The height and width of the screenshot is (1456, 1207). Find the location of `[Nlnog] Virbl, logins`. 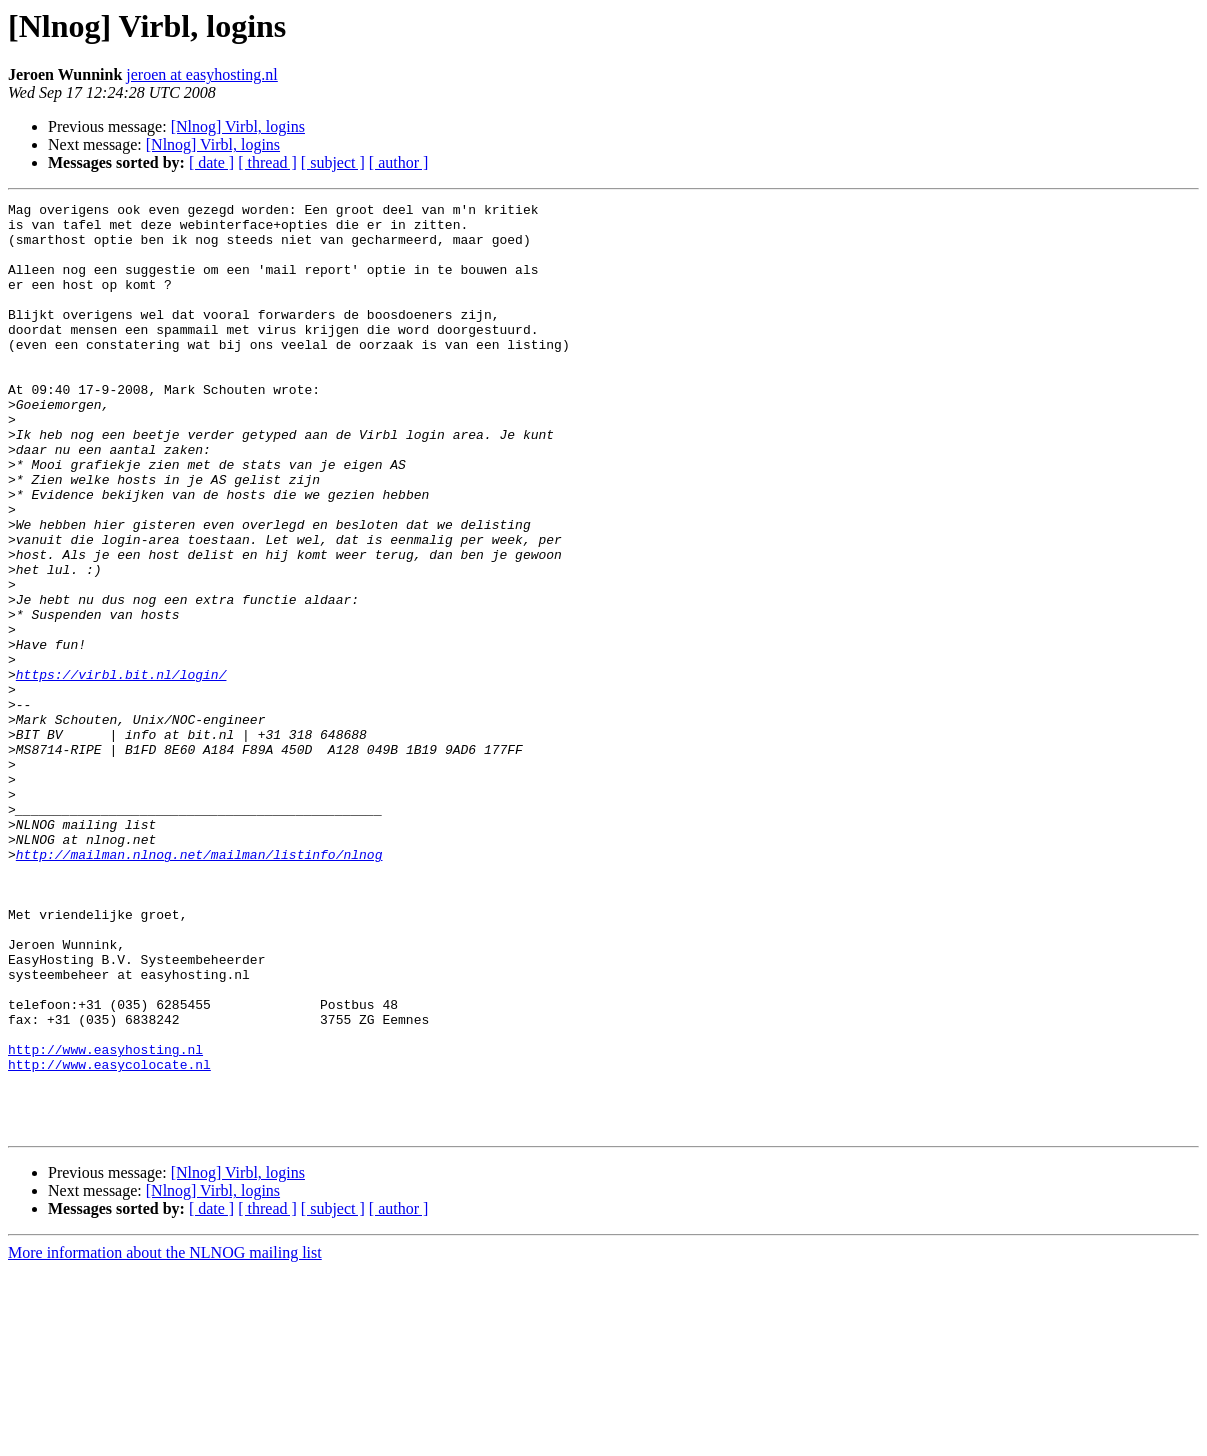

[Nlnog] Virbl, logins is located at coordinates (238, 126).